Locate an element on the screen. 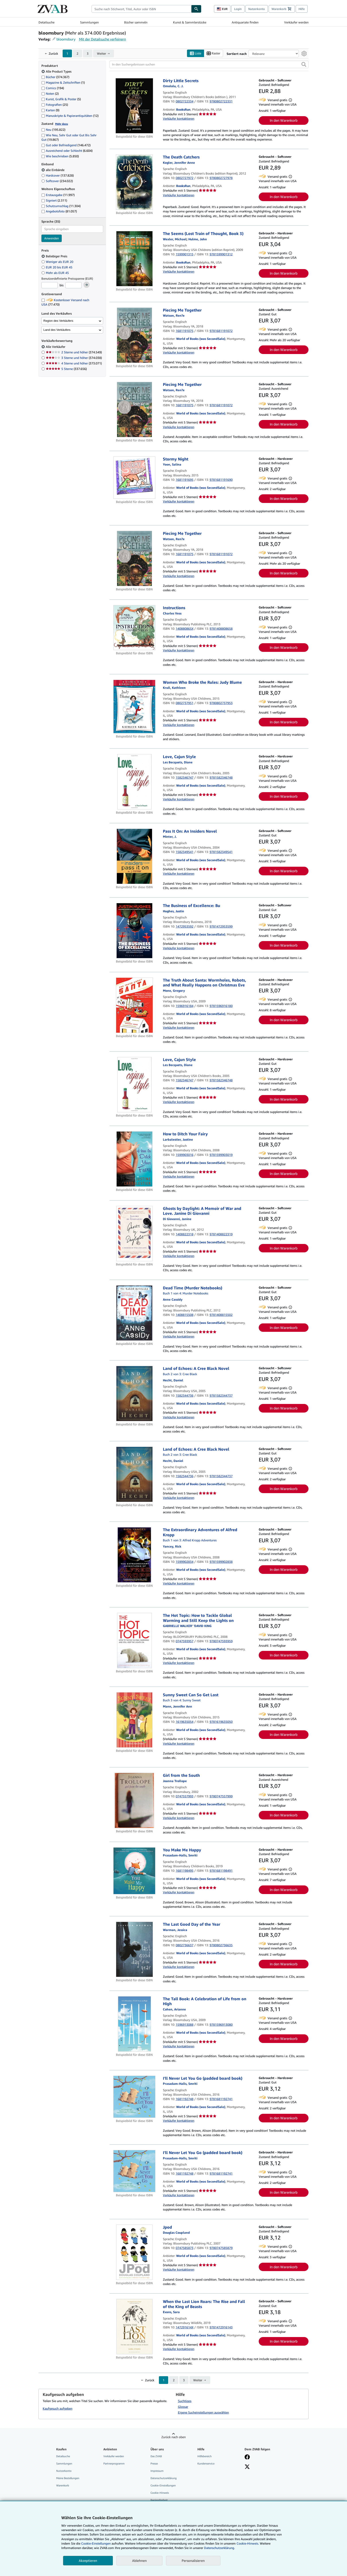 The height and width of the screenshot is (2576, 347). Datenschutzerklärung is located at coordinates (163, 2478).